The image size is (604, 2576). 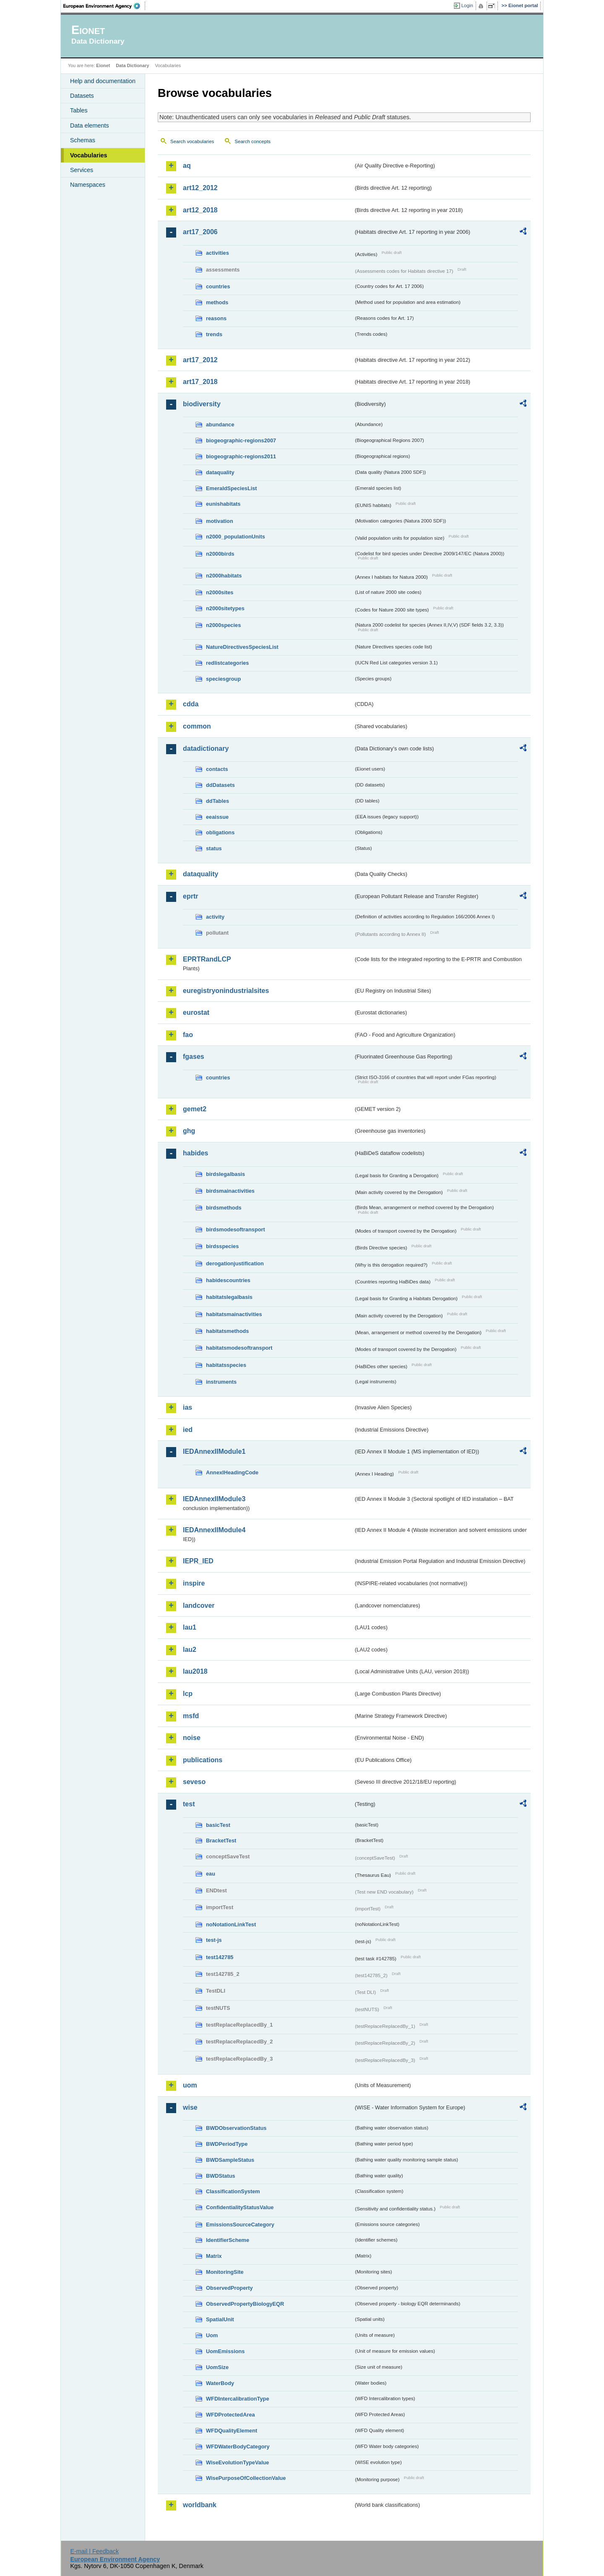 What do you see at coordinates (188, 1693) in the screenshot?
I see `lcp` at bounding box center [188, 1693].